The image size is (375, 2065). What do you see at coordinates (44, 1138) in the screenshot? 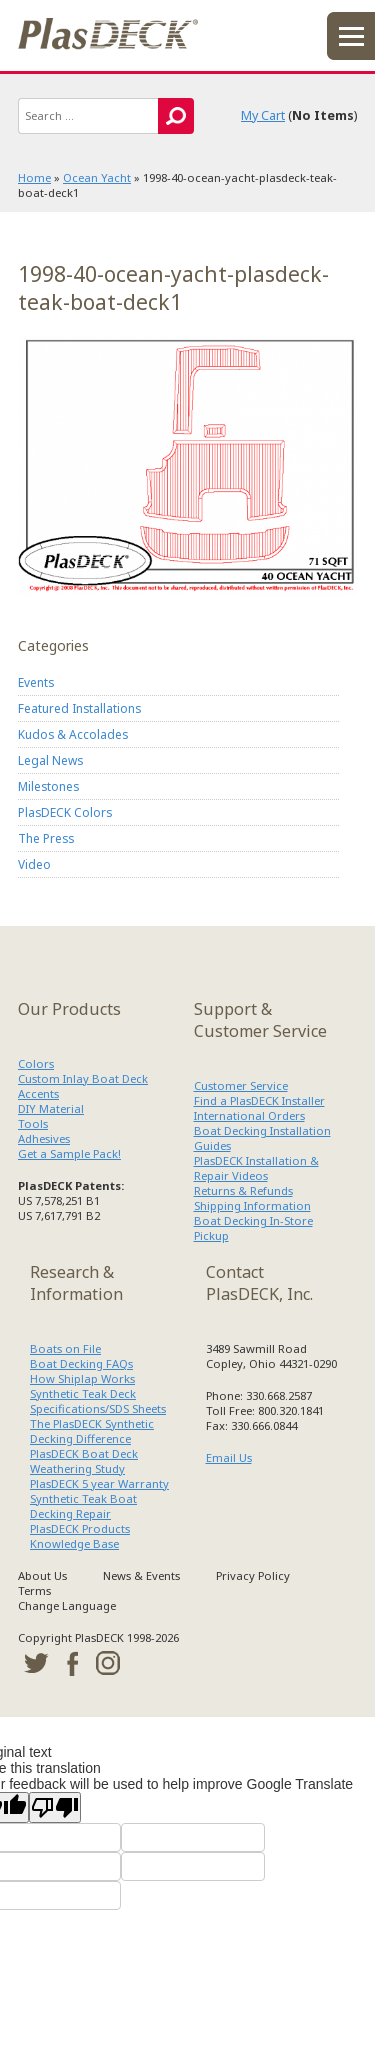
I see `Adhesives` at bounding box center [44, 1138].